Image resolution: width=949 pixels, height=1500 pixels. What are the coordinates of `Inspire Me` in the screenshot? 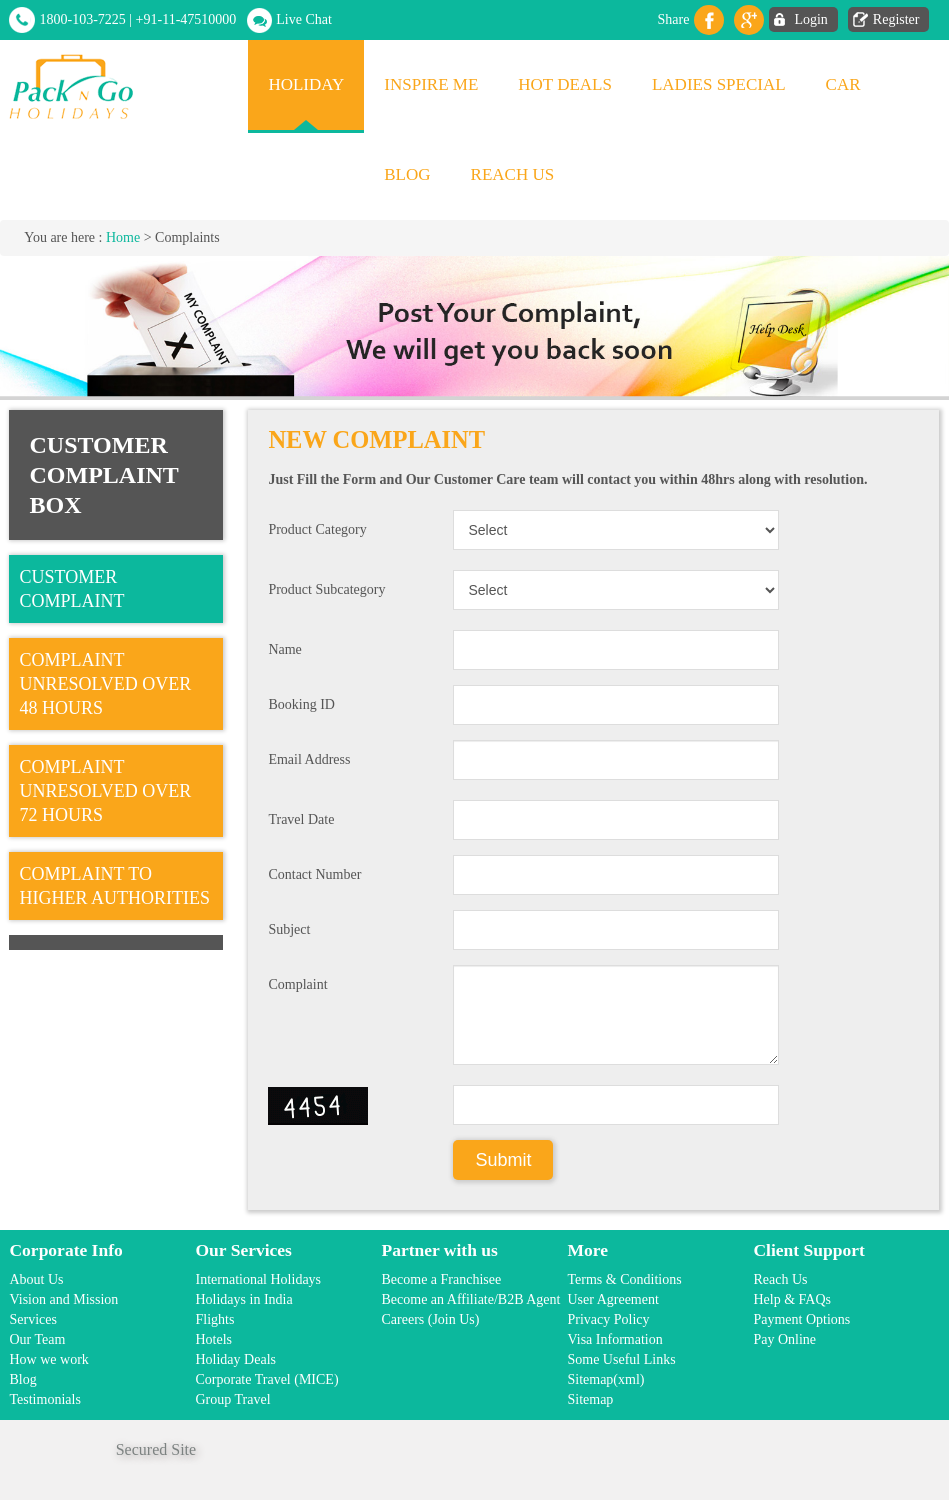 It's located at (431, 84).